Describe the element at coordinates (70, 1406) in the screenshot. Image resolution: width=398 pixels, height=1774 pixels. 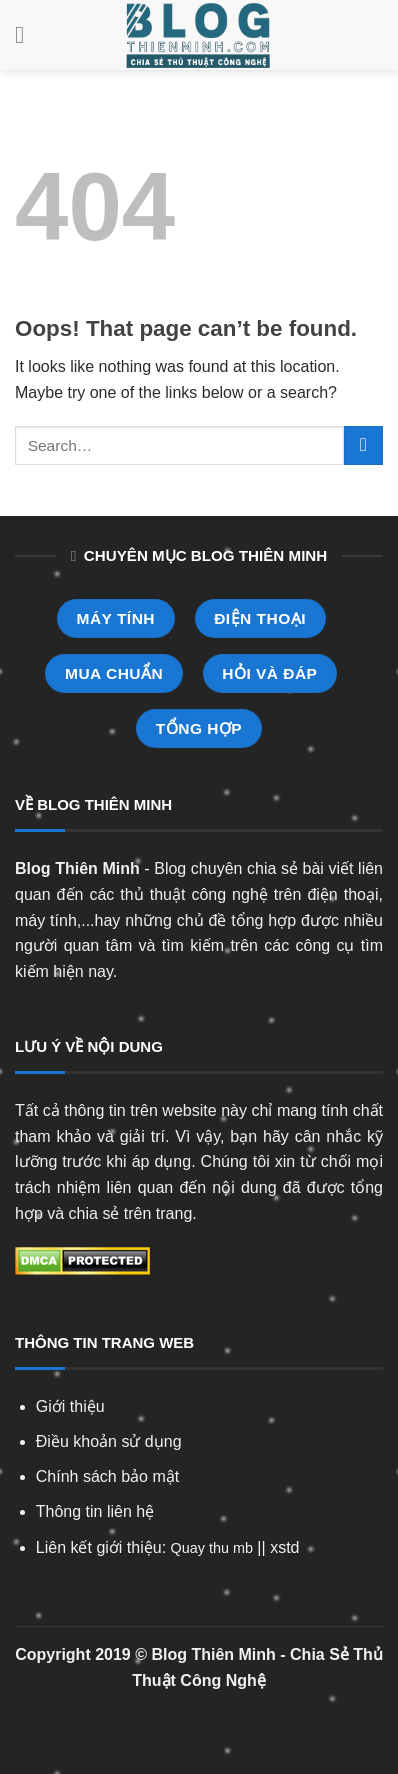
I see `Giới thiệu` at that location.